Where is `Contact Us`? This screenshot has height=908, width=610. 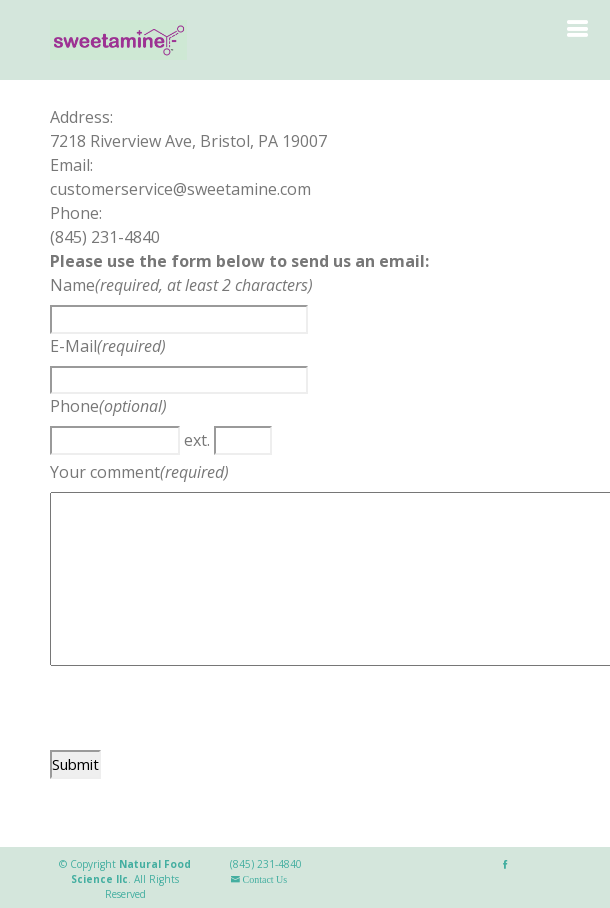 Contact Us is located at coordinates (263, 879).